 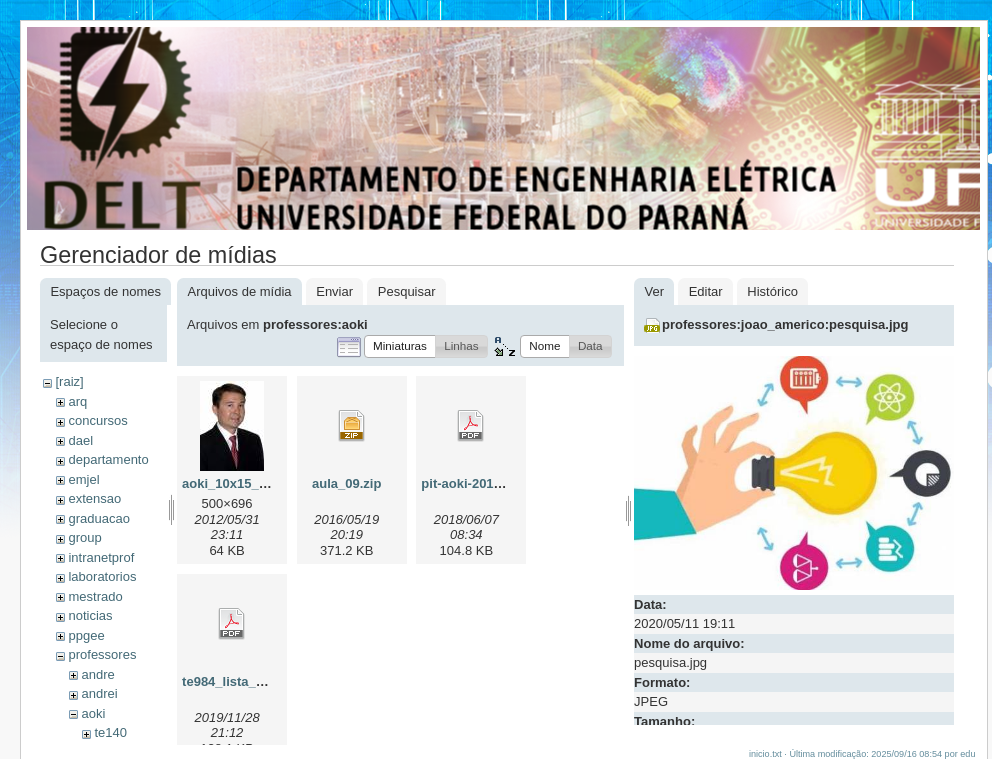 I want to click on extensao, so click(x=94, y=498).